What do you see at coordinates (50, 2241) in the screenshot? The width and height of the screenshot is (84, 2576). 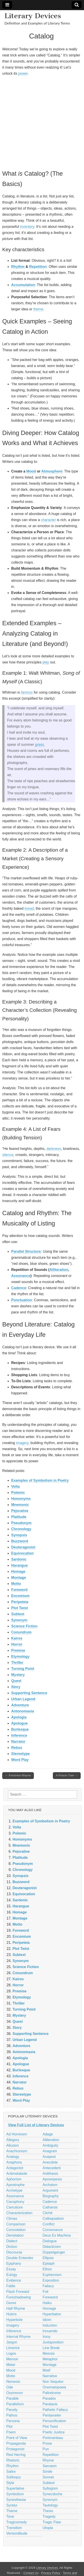 I see `Dialogue` at bounding box center [50, 2241].